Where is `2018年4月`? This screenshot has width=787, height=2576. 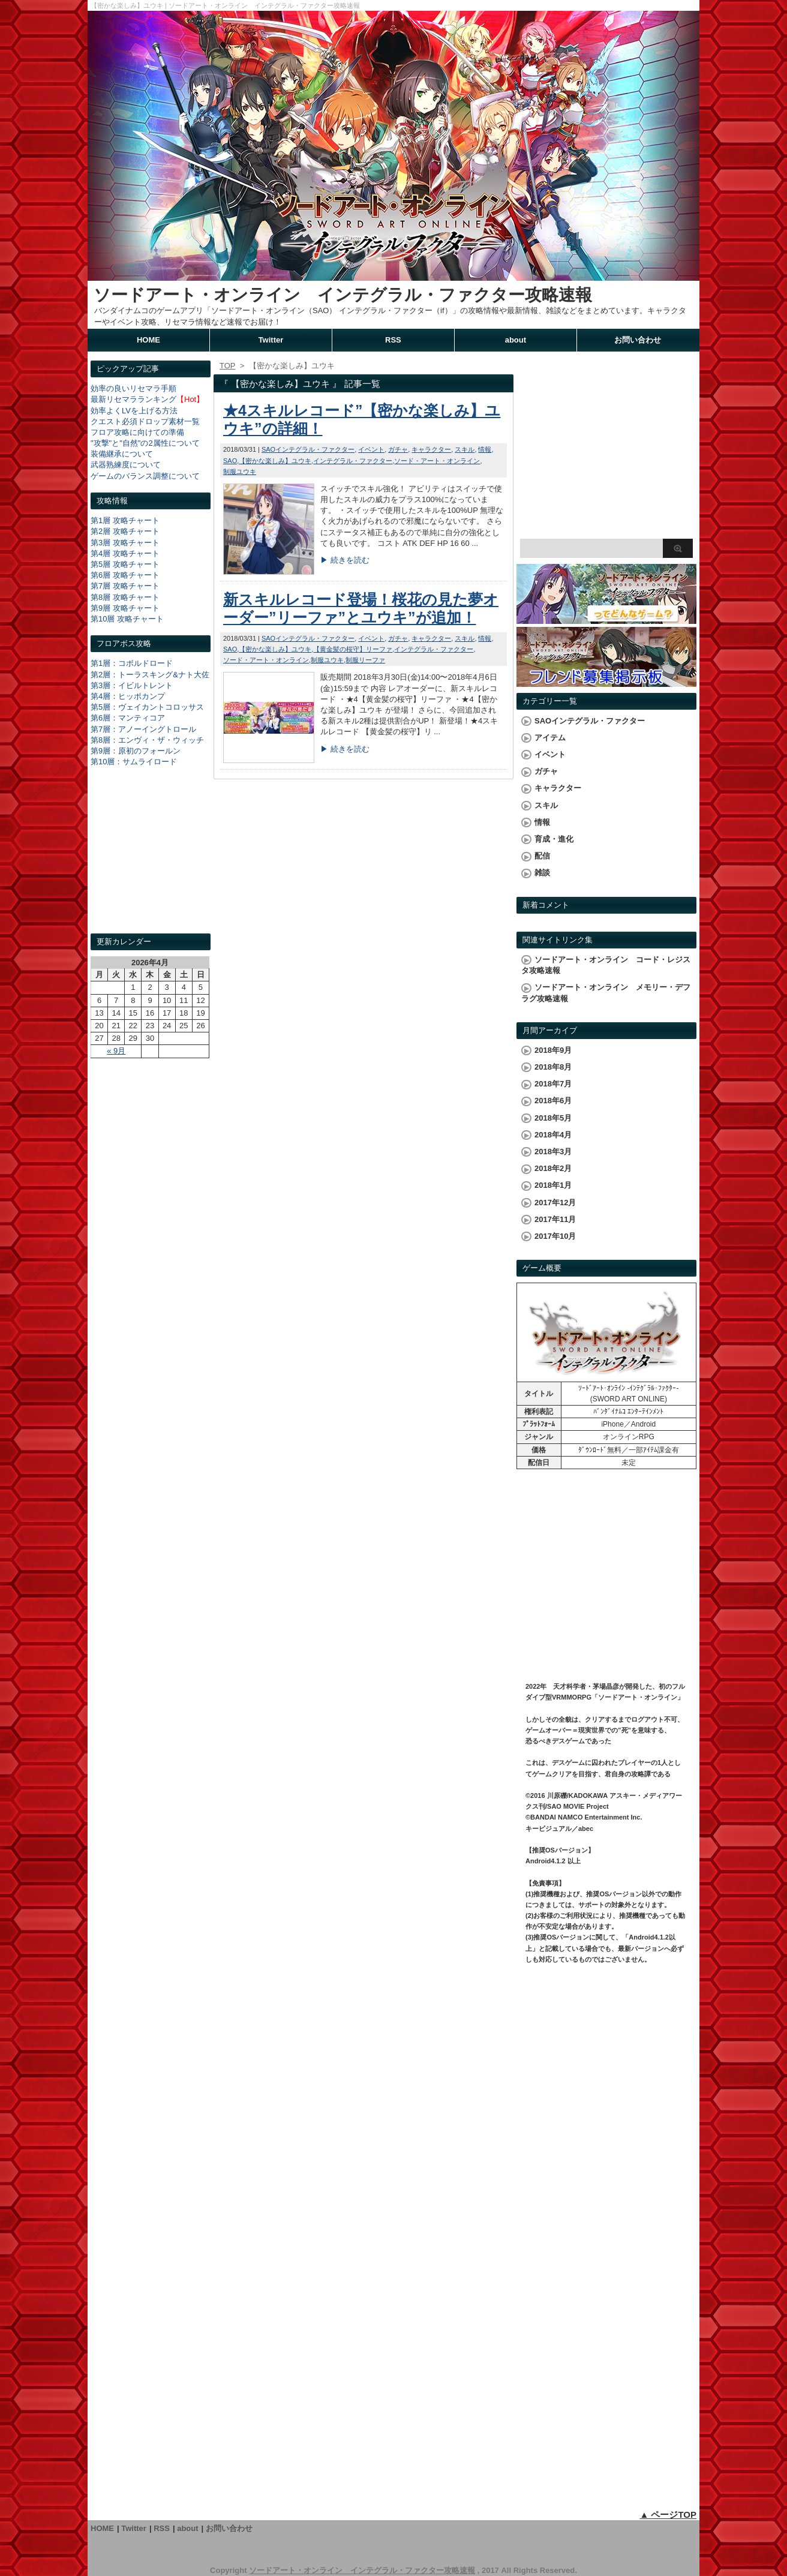 2018年4月 is located at coordinates (553, 1134).